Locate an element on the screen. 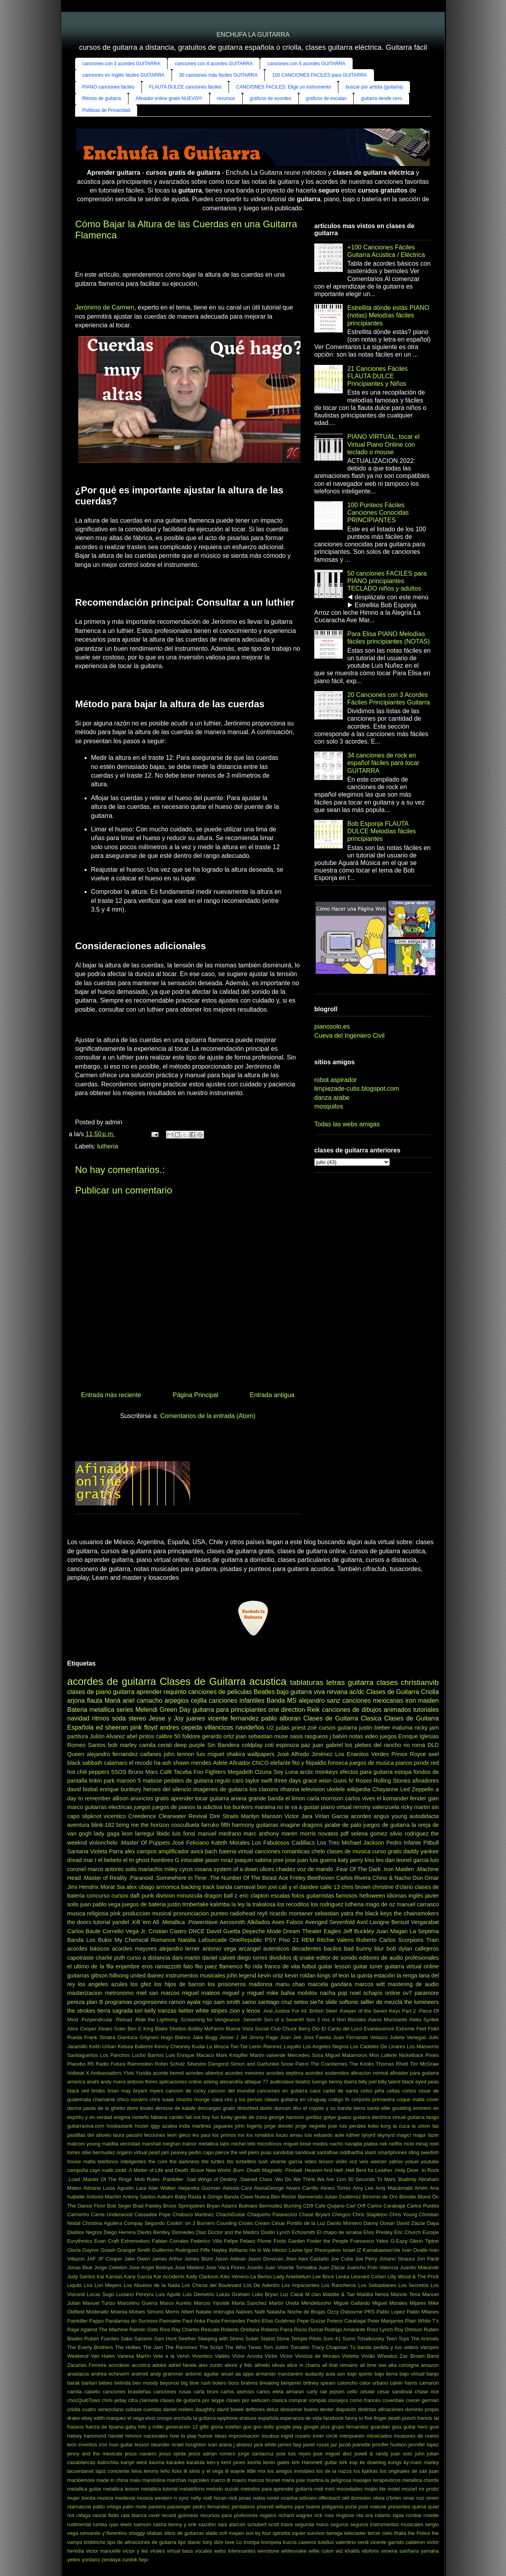 The height and width of the screenshot is (2576, 506). obie bermudez is located at coordinates (98, 2152).